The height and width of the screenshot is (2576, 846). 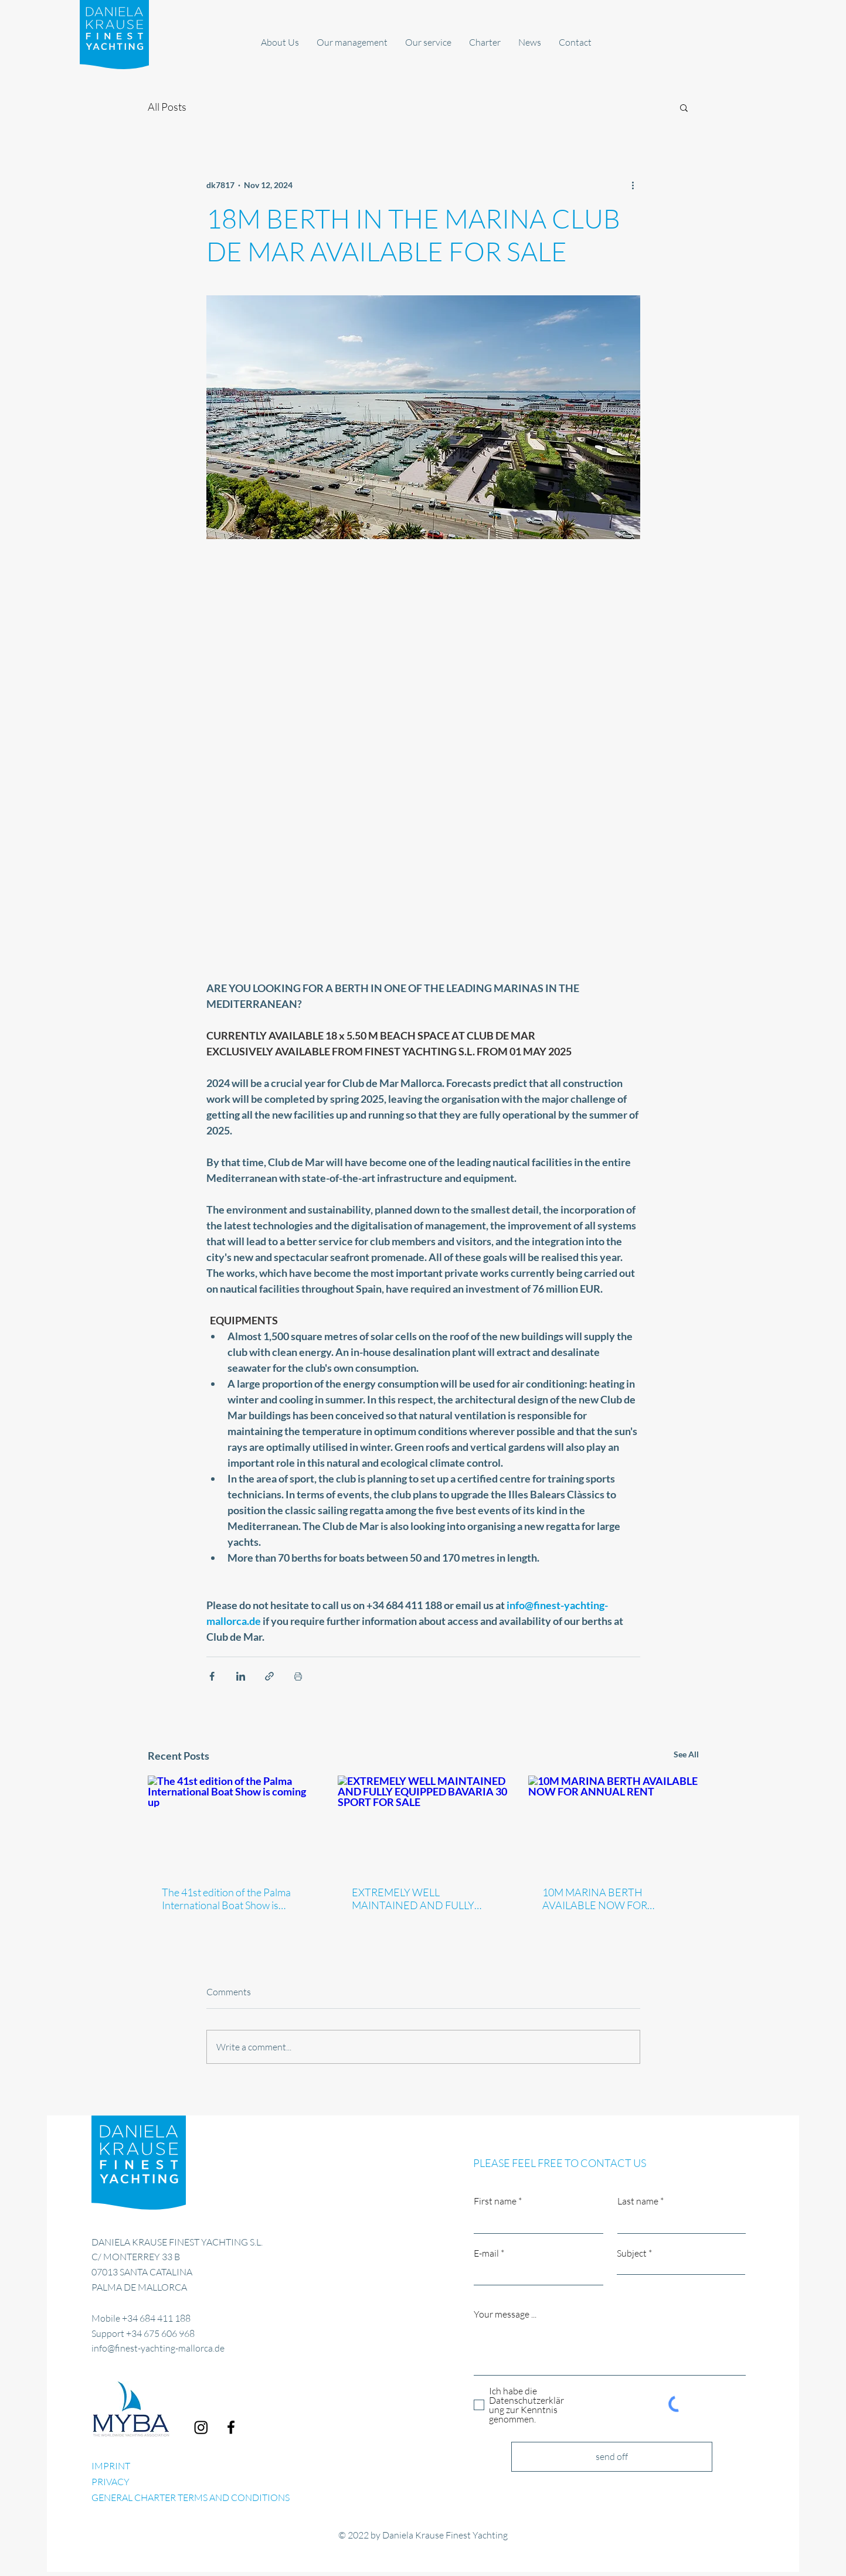 What do you see at coordinates (423, 1824) in the screenshot?
I see `[EXTREMELY WELL MAINTAINED AND FULLY EQUIPPED BAVARIA 30 SPORT FOR SALE]` at bounding box center [423, 1824].